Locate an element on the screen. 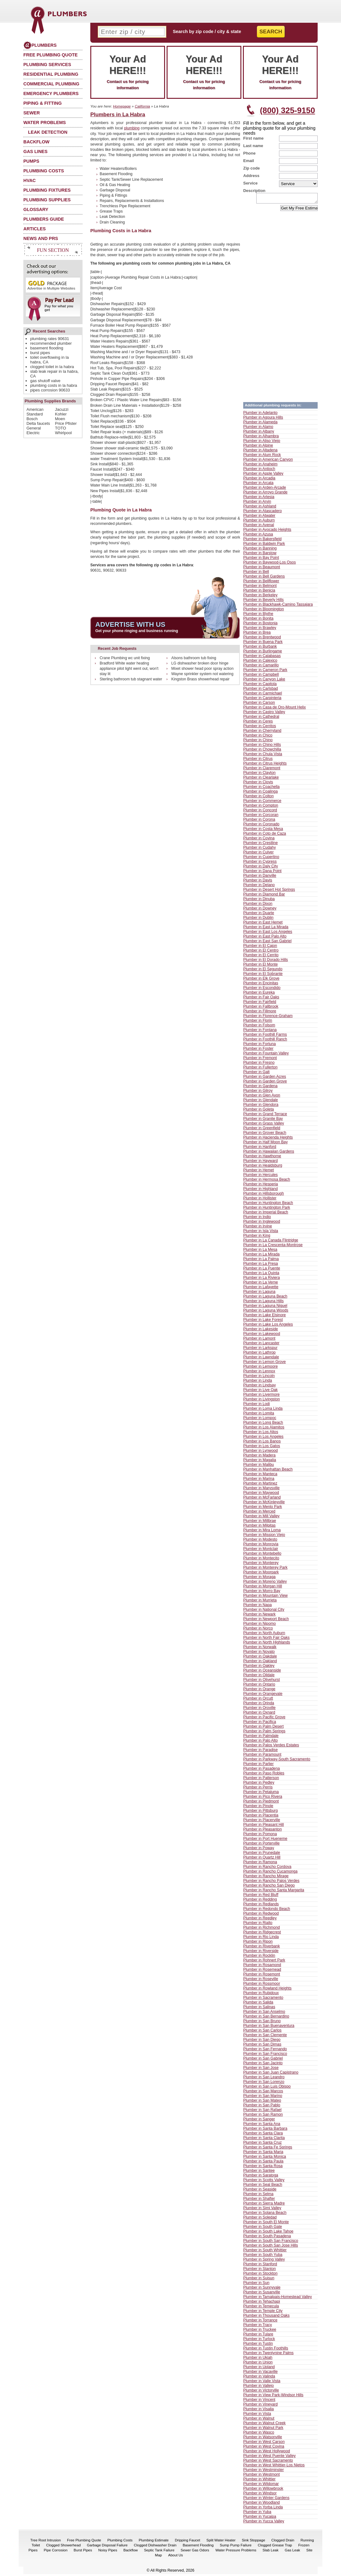 The width and height of the screenshot is (341, 2576). Plumber in Rocklin is located at coordinates (259, 1957).